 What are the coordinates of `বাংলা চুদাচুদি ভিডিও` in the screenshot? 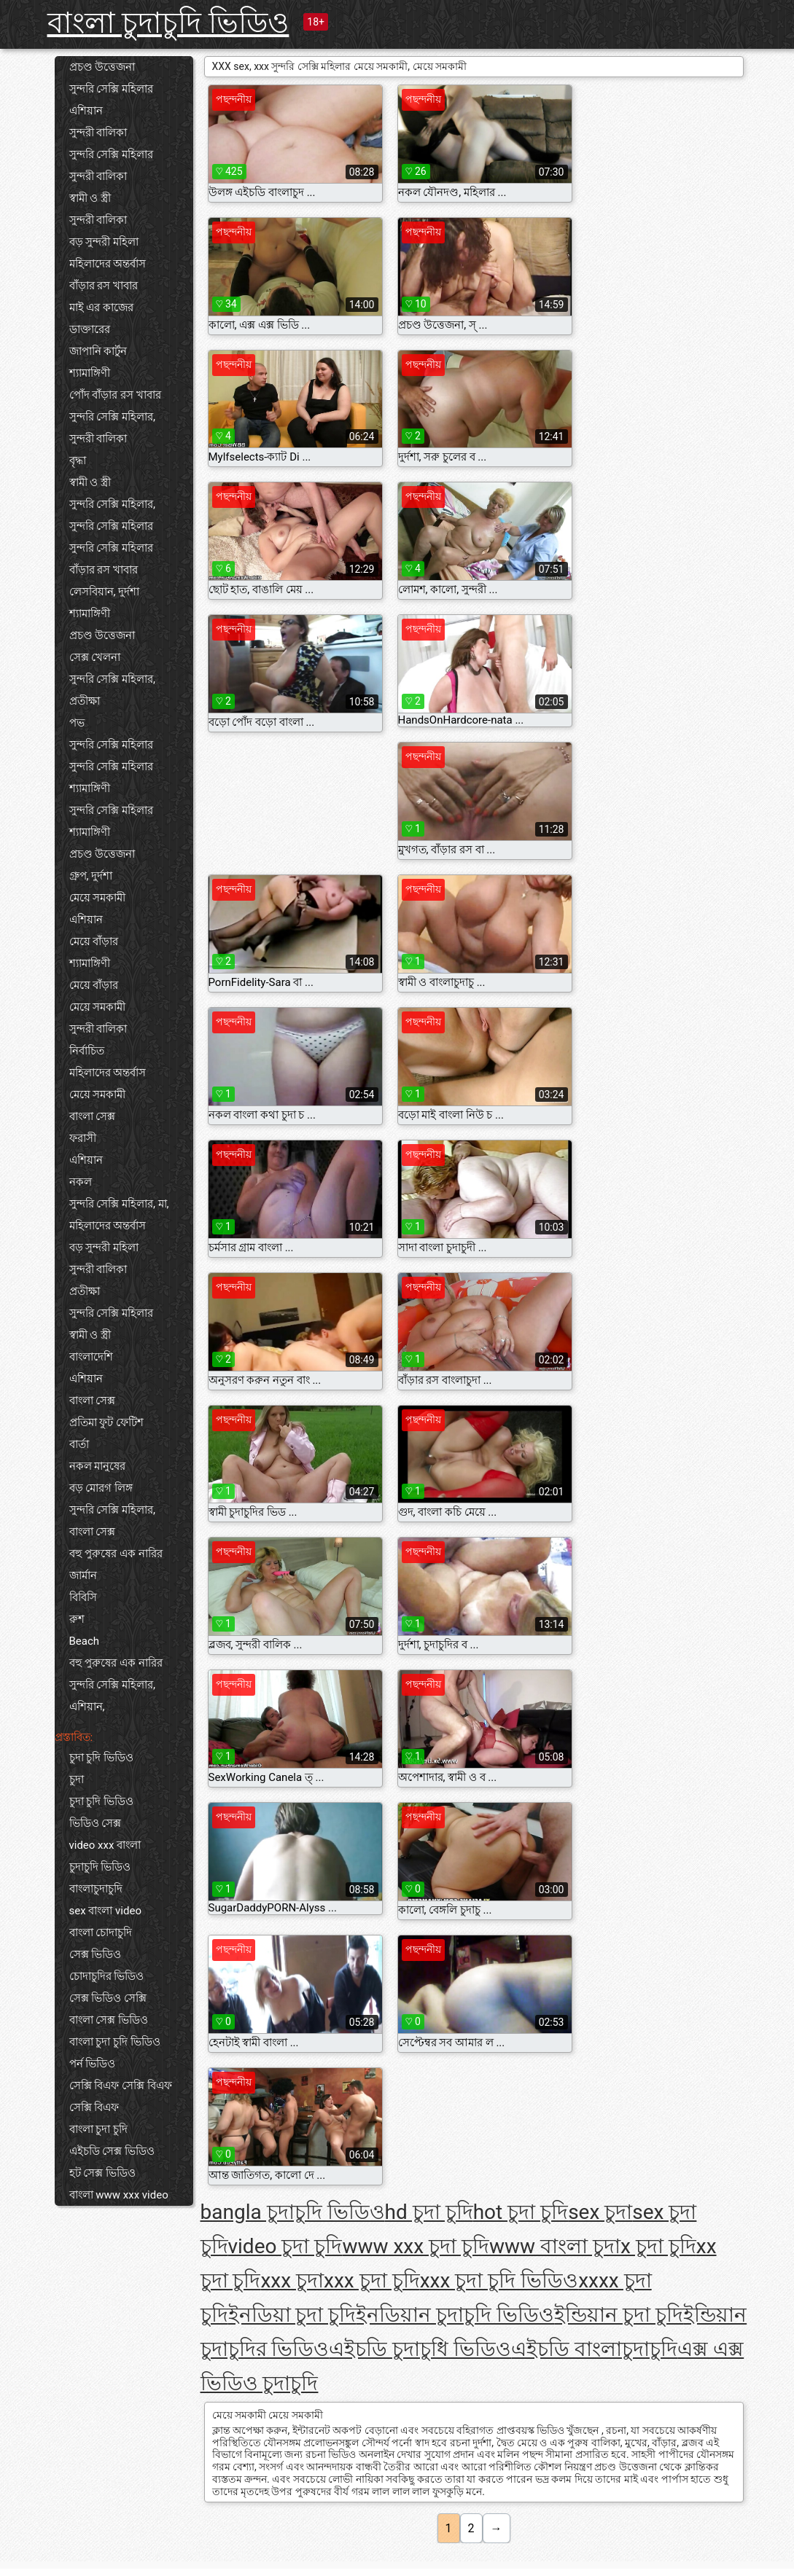 It's located at (168, 23).